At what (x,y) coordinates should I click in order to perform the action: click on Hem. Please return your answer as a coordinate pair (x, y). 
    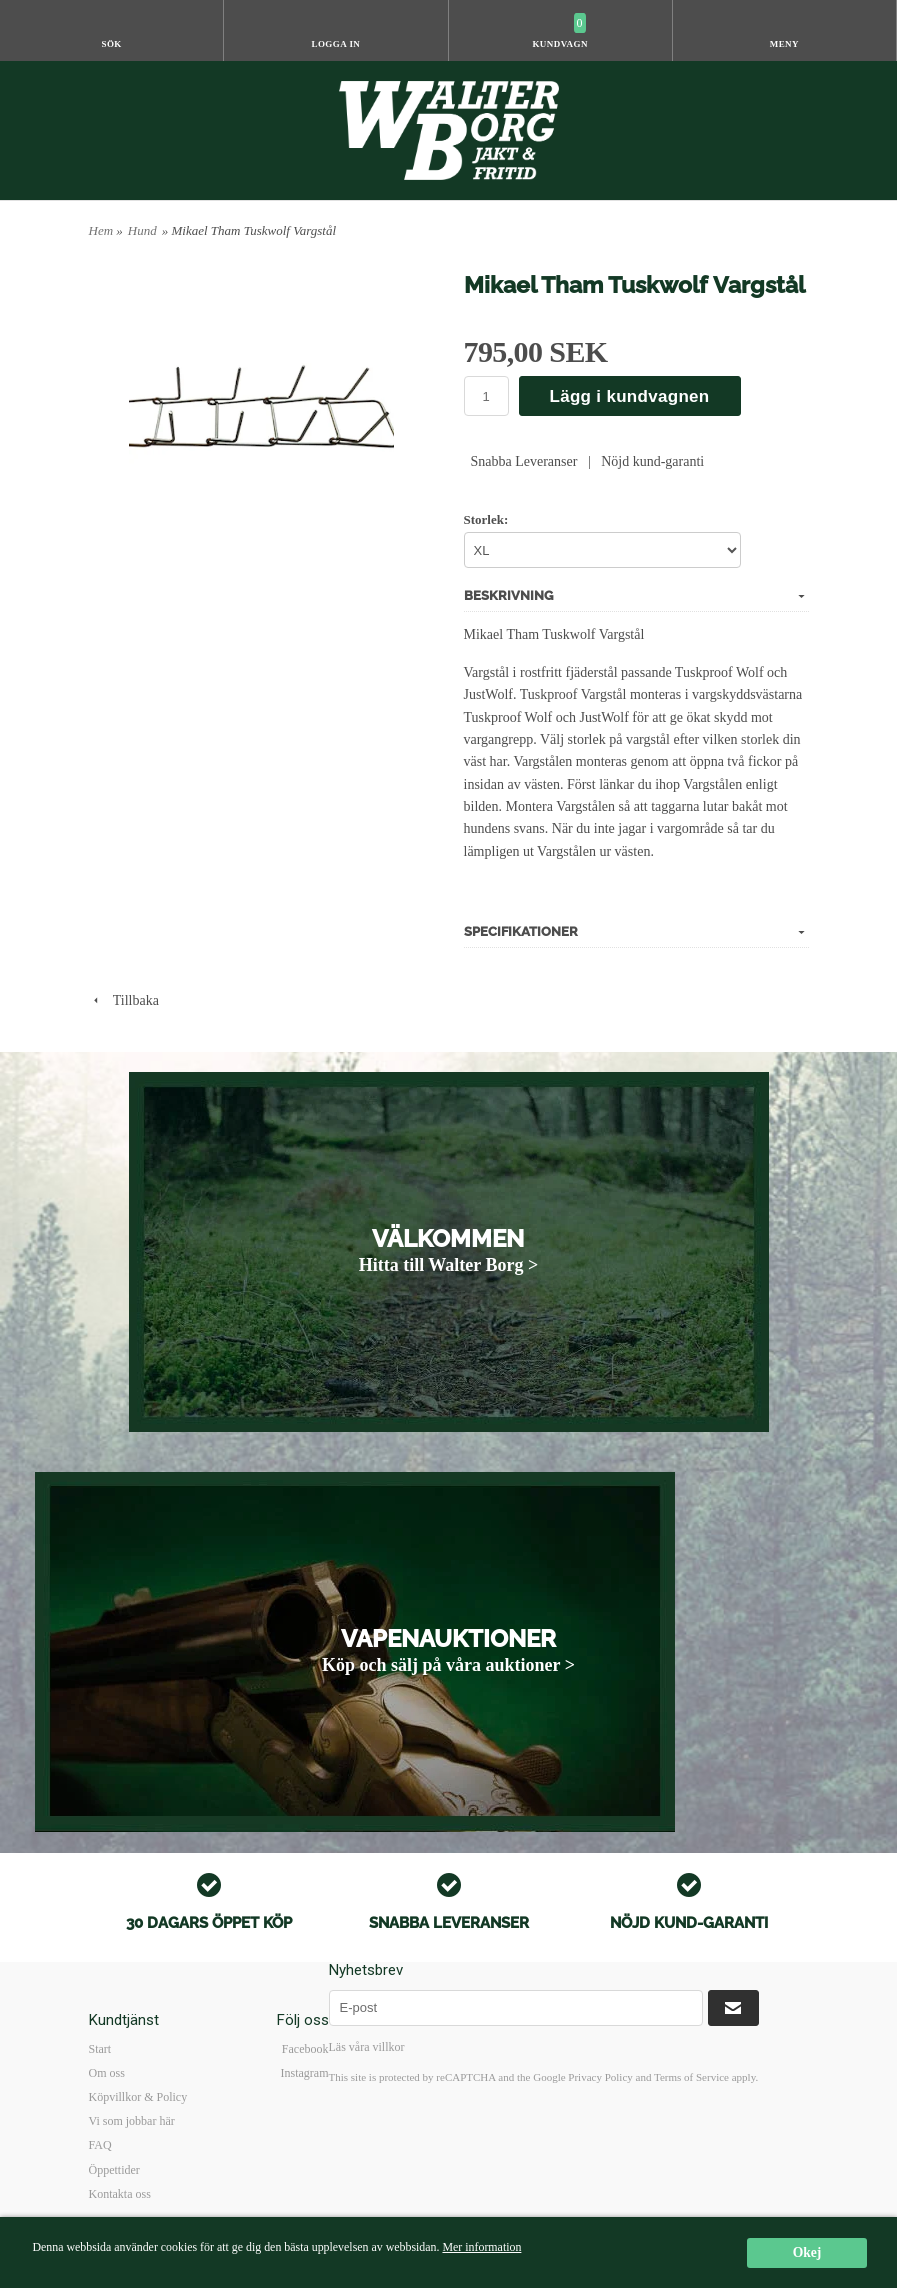
    Looking at the image, I should click on (101, 230).